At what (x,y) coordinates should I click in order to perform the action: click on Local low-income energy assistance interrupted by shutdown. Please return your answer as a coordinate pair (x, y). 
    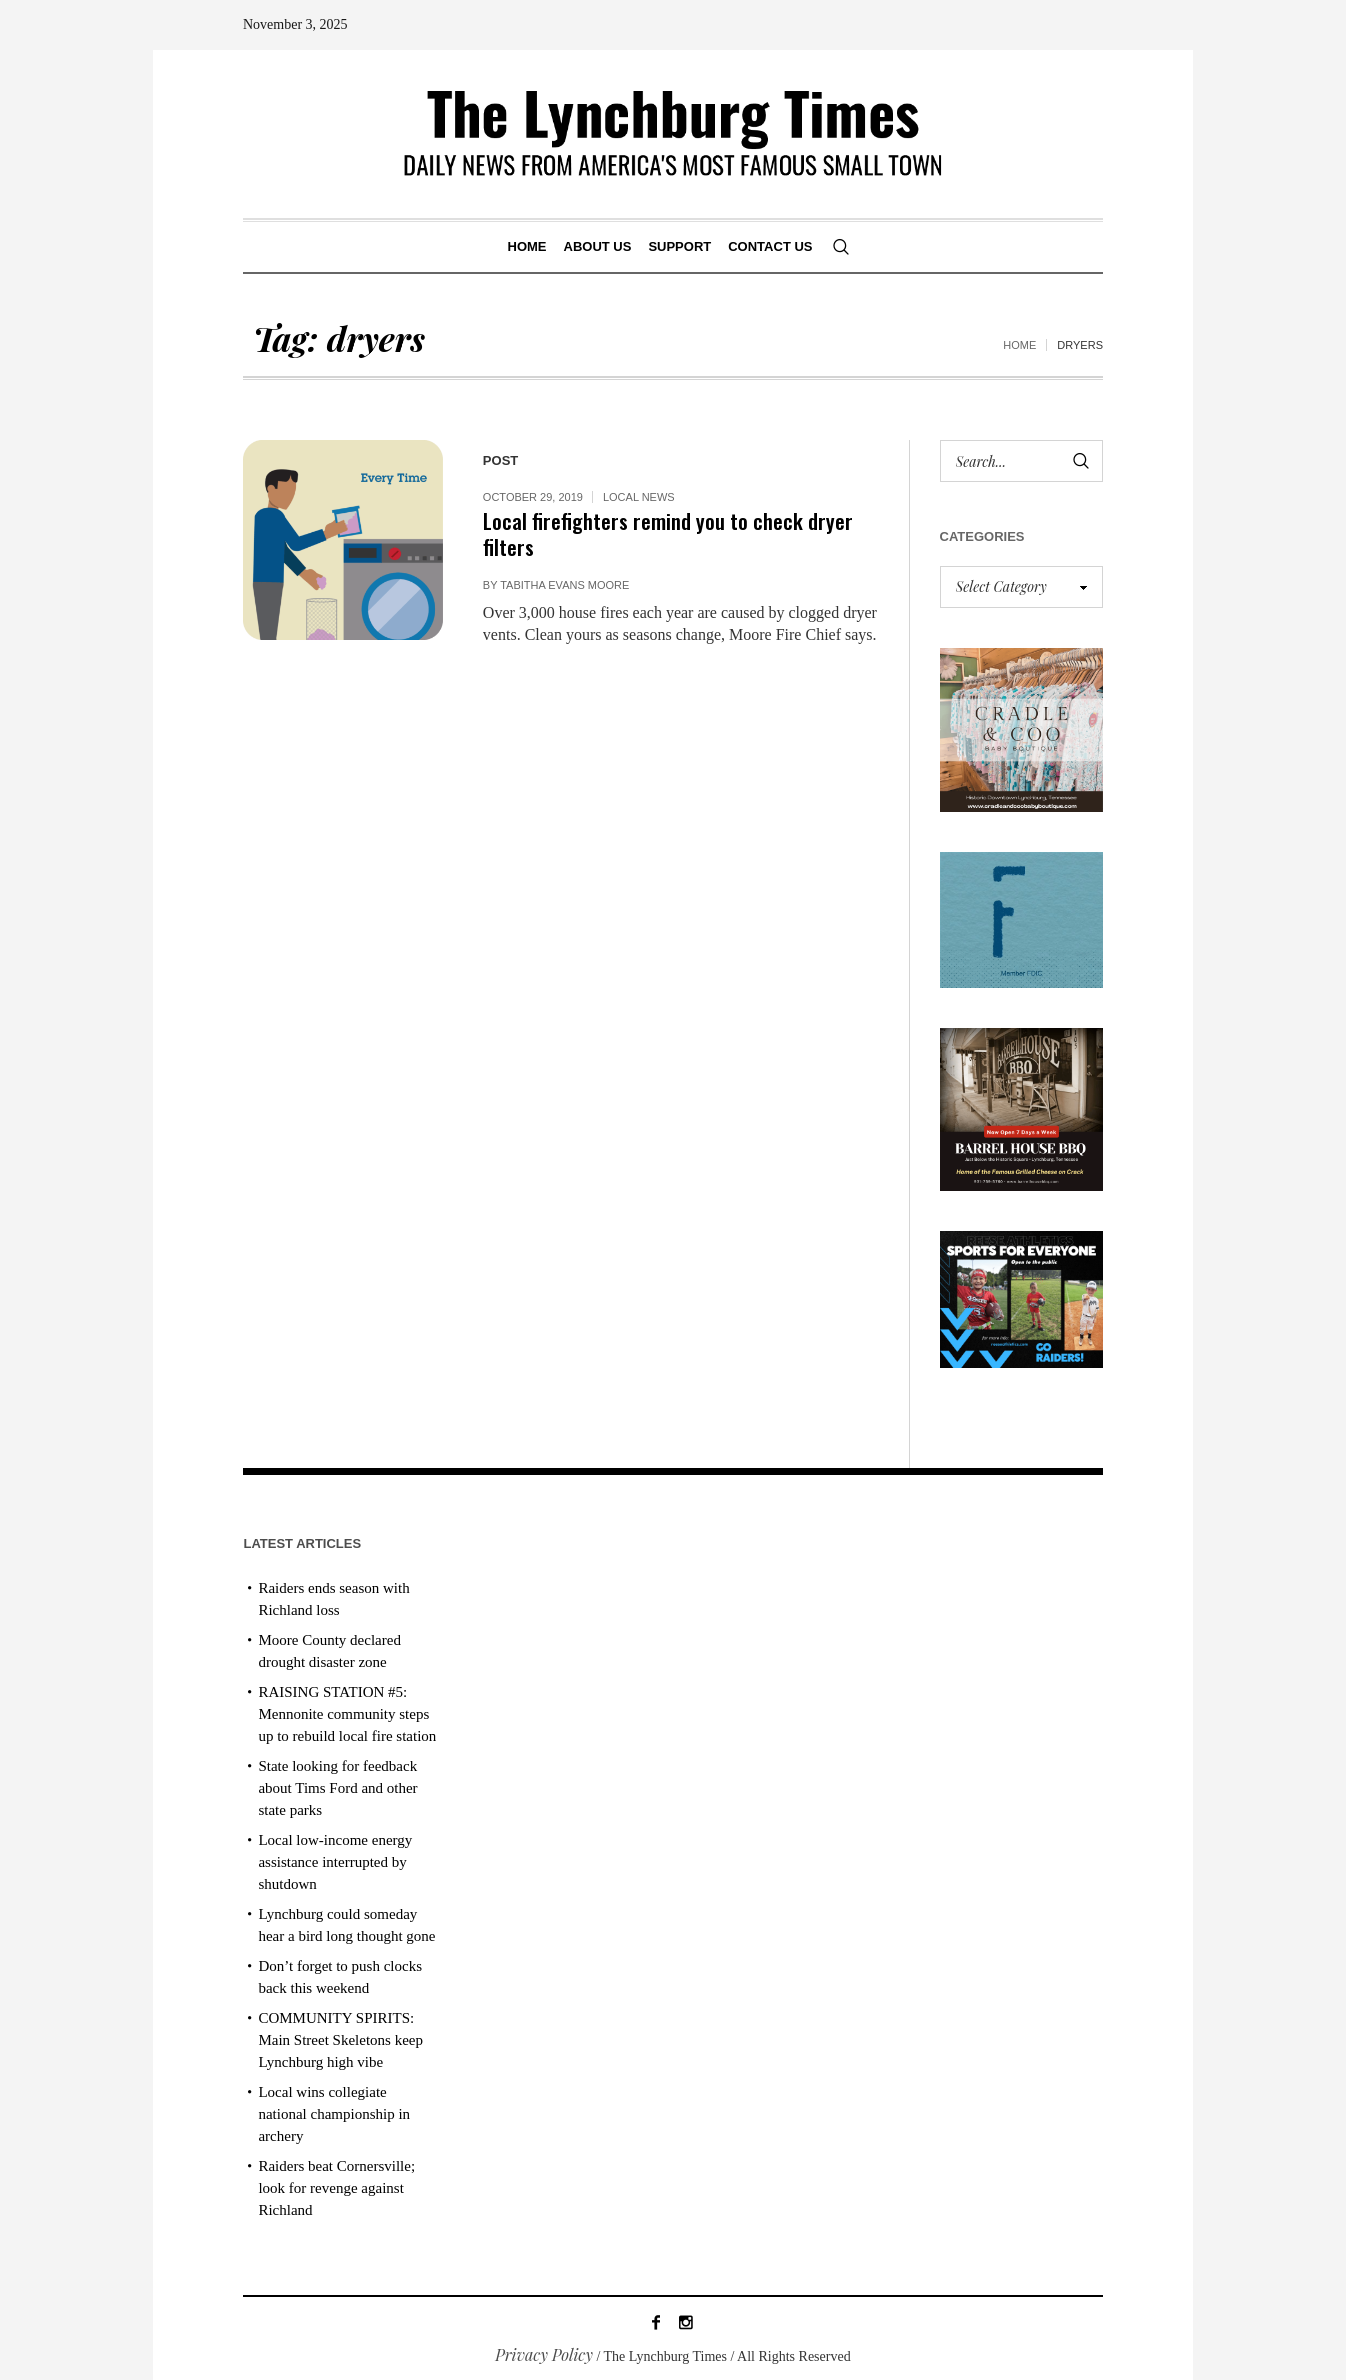
    Looking at the image, I should click on (335, 1862).